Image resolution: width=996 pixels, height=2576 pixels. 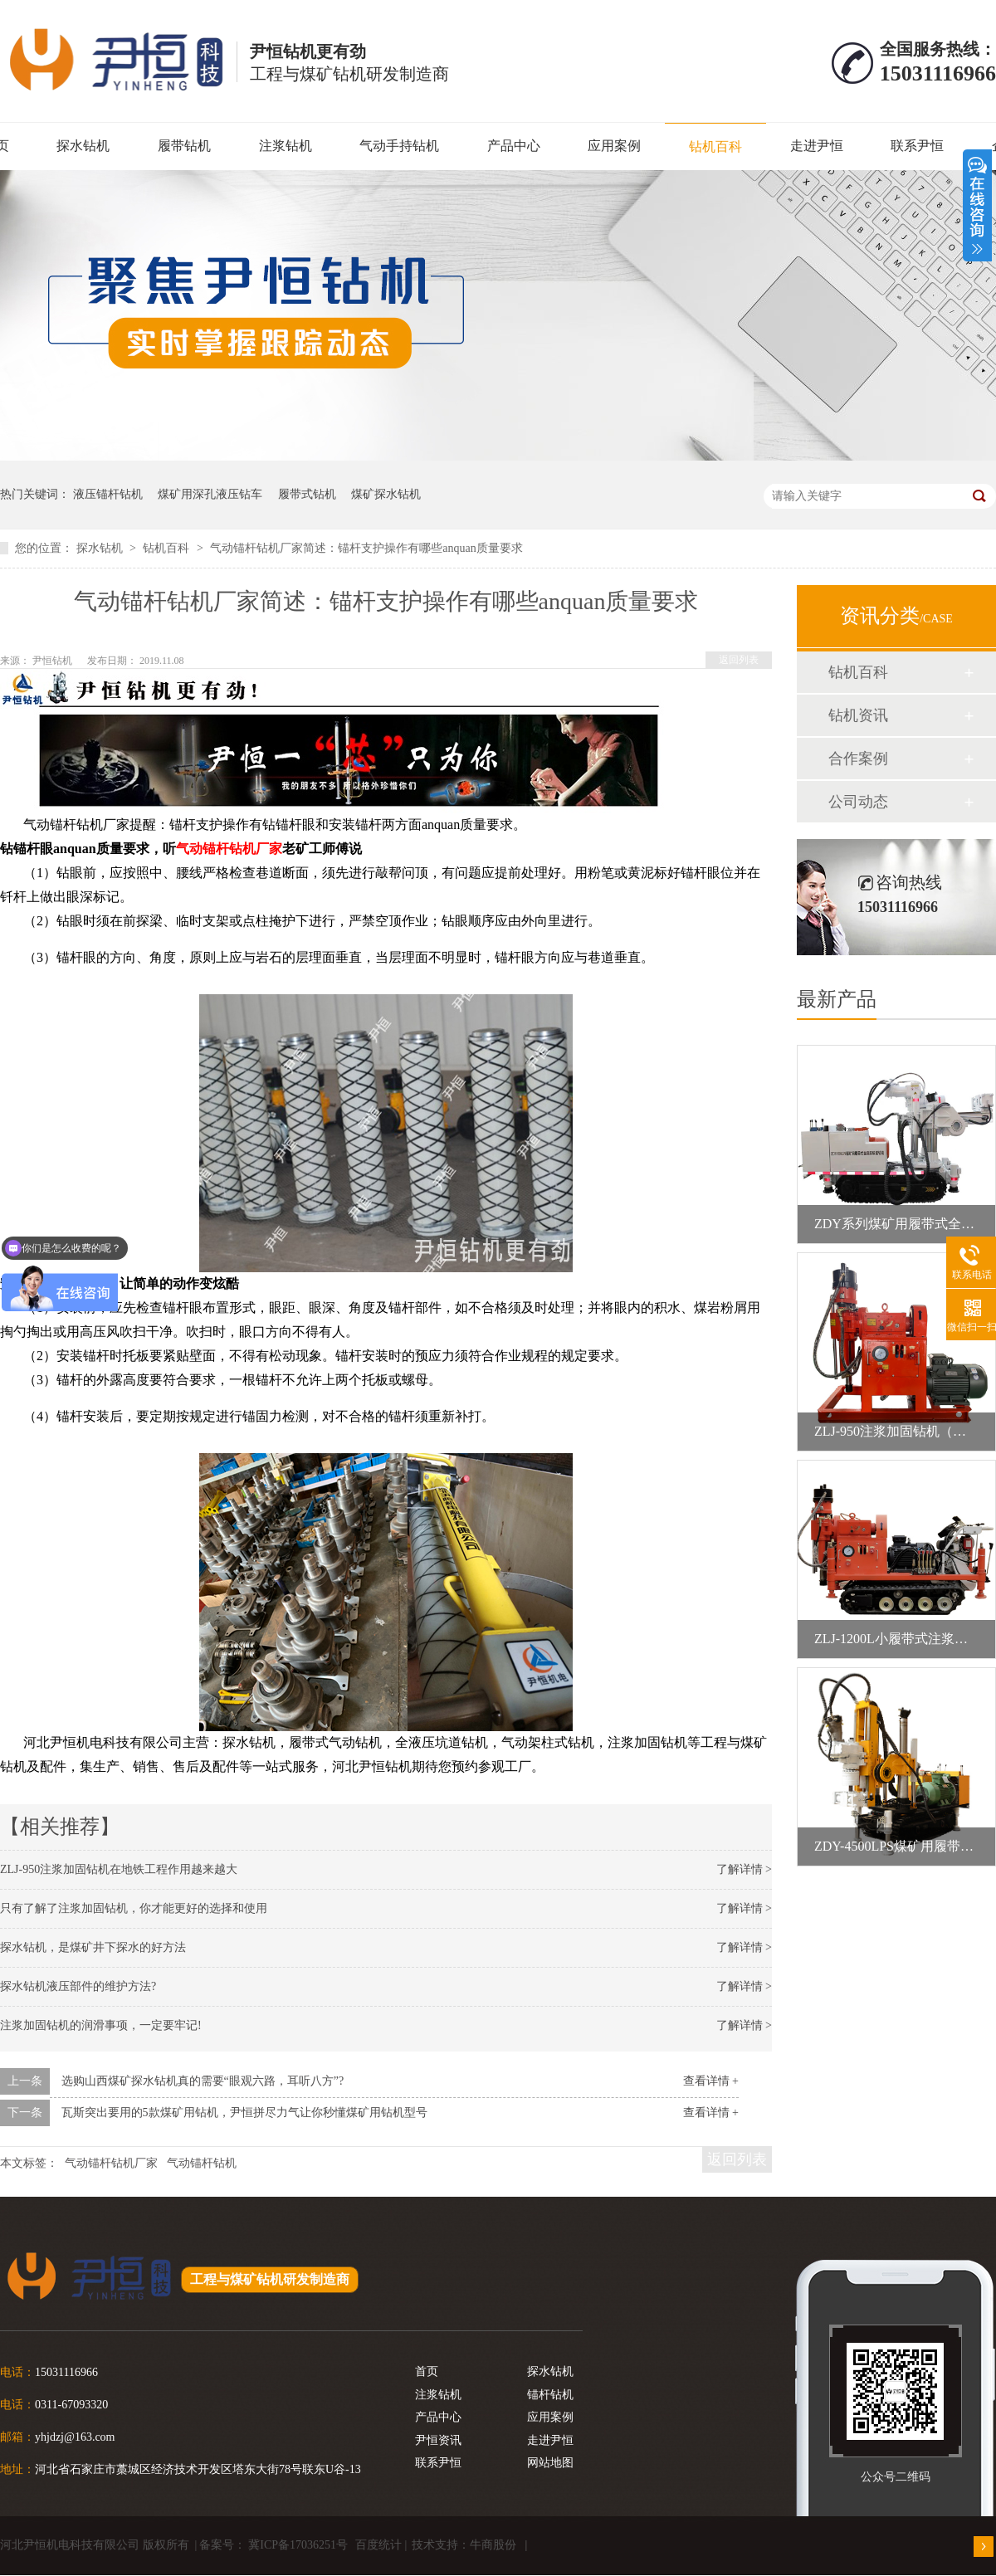 I want to click on 钻机资讯, so click(x=858, y=715).